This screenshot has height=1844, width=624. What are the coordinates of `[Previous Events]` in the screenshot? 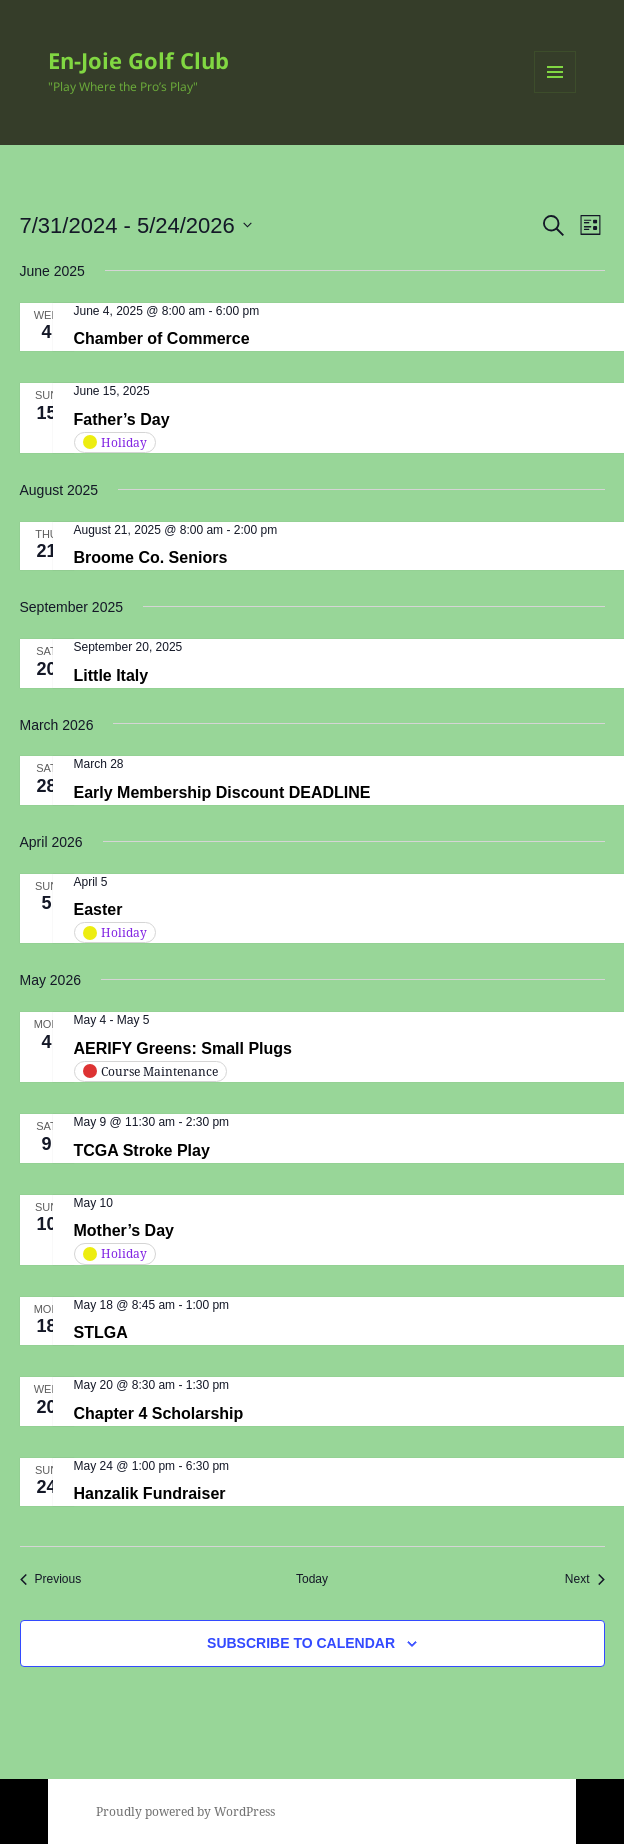 It's located at (51, 1579).